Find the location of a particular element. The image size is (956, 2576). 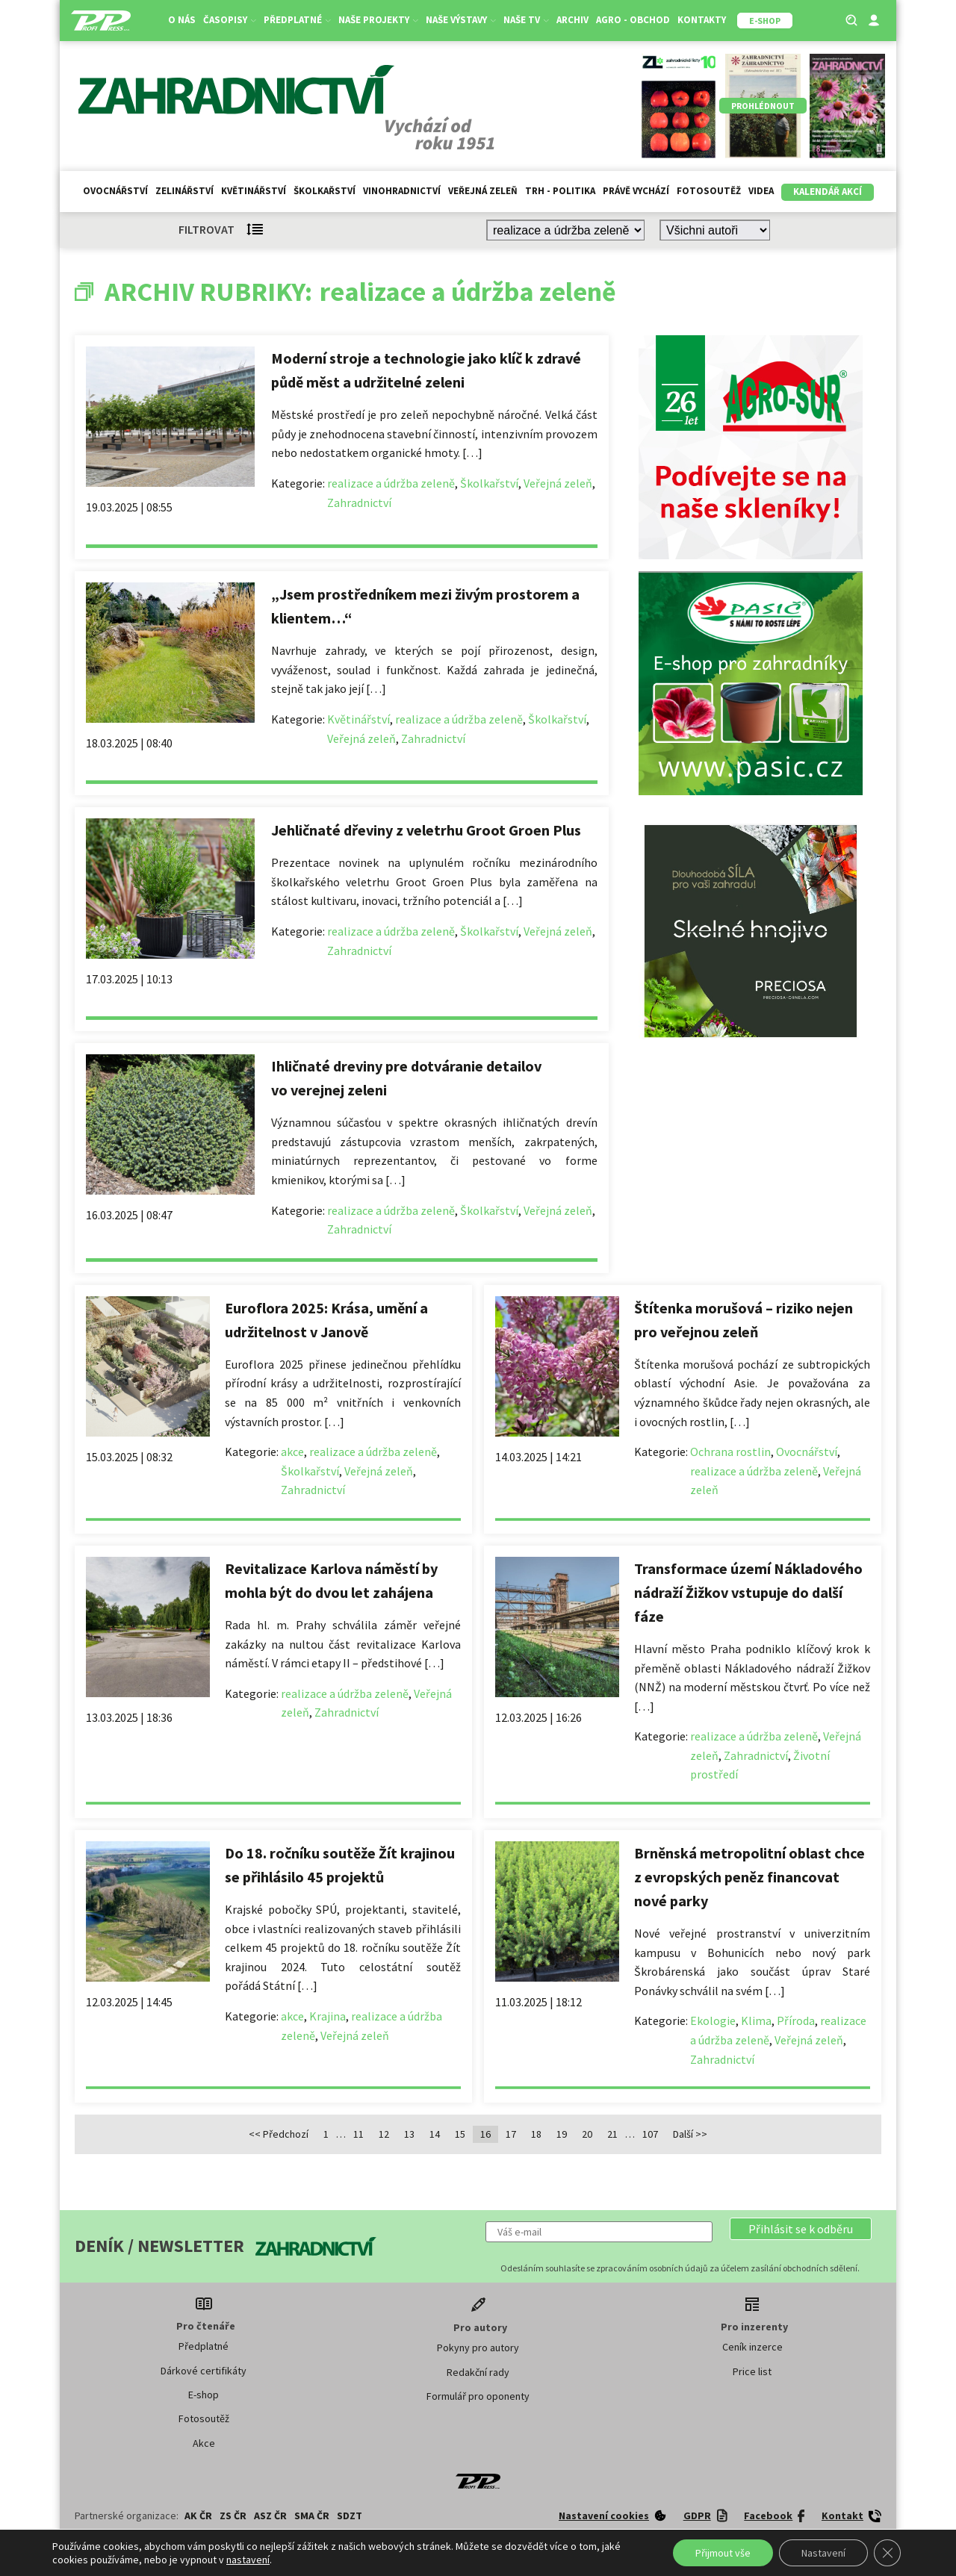

Ovocnářství is located at coordinates (115, 190).